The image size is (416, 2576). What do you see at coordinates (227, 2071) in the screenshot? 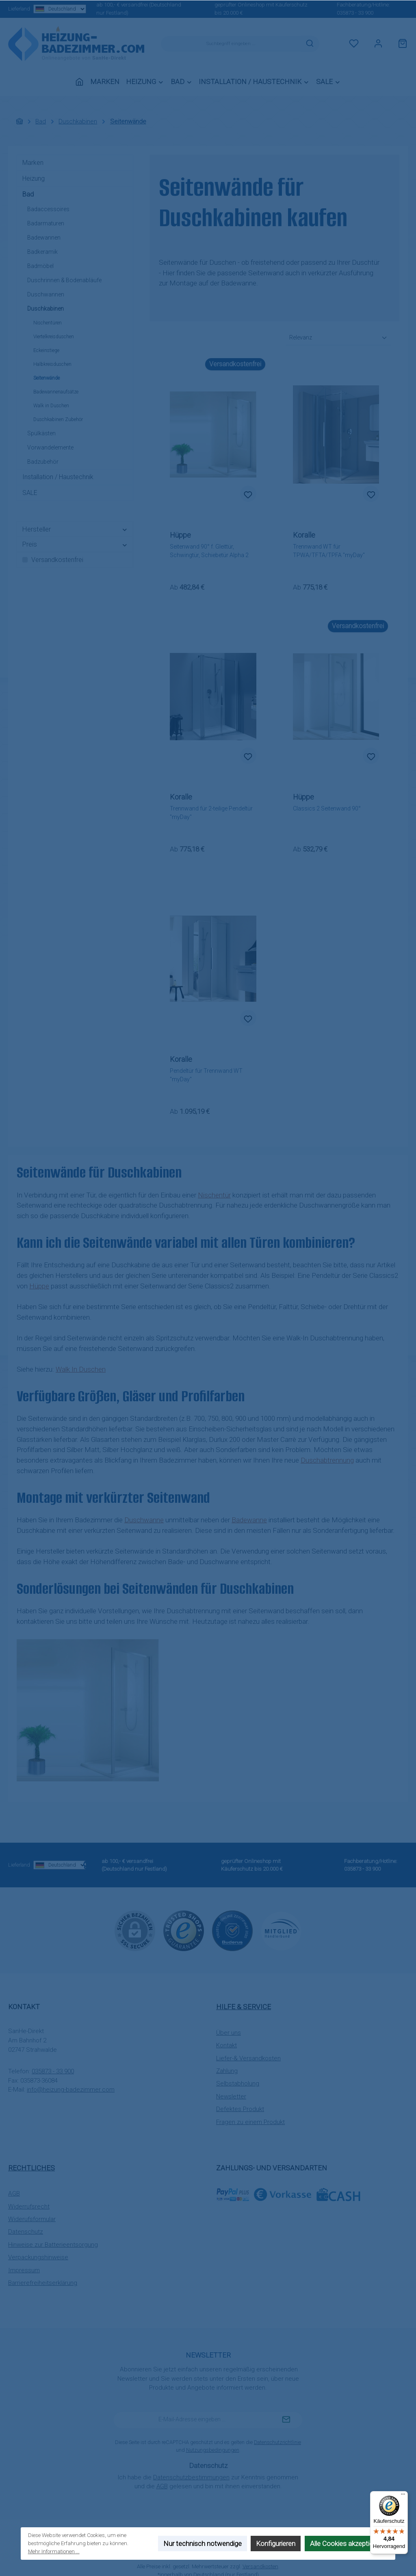
I see `Zahlung` at bounding box center [227, 2071].